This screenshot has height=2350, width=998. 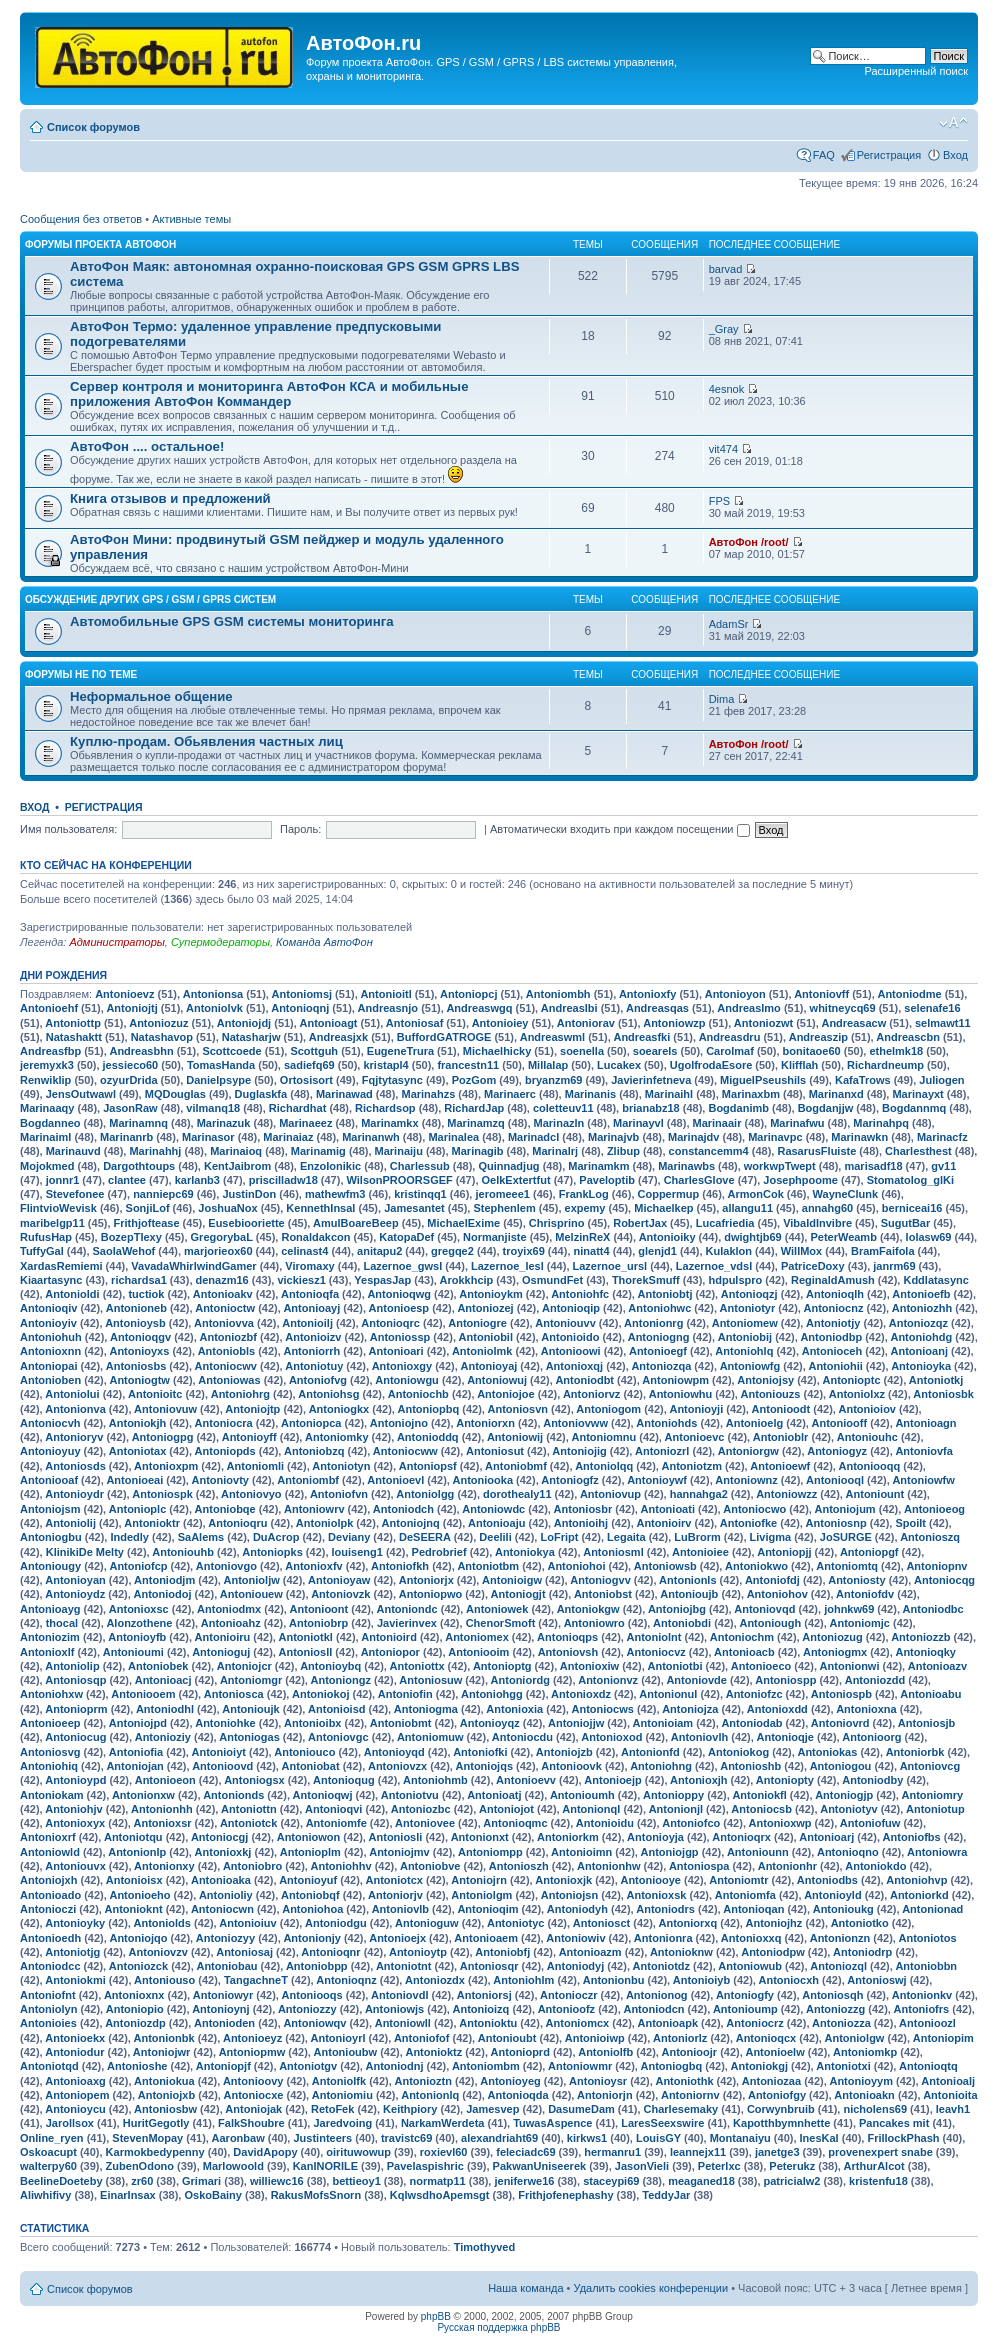 What do you see at coordinates (425, 1494) in the screenshot?
I see `Antoniolgg` at bounding box center [425, 1494].